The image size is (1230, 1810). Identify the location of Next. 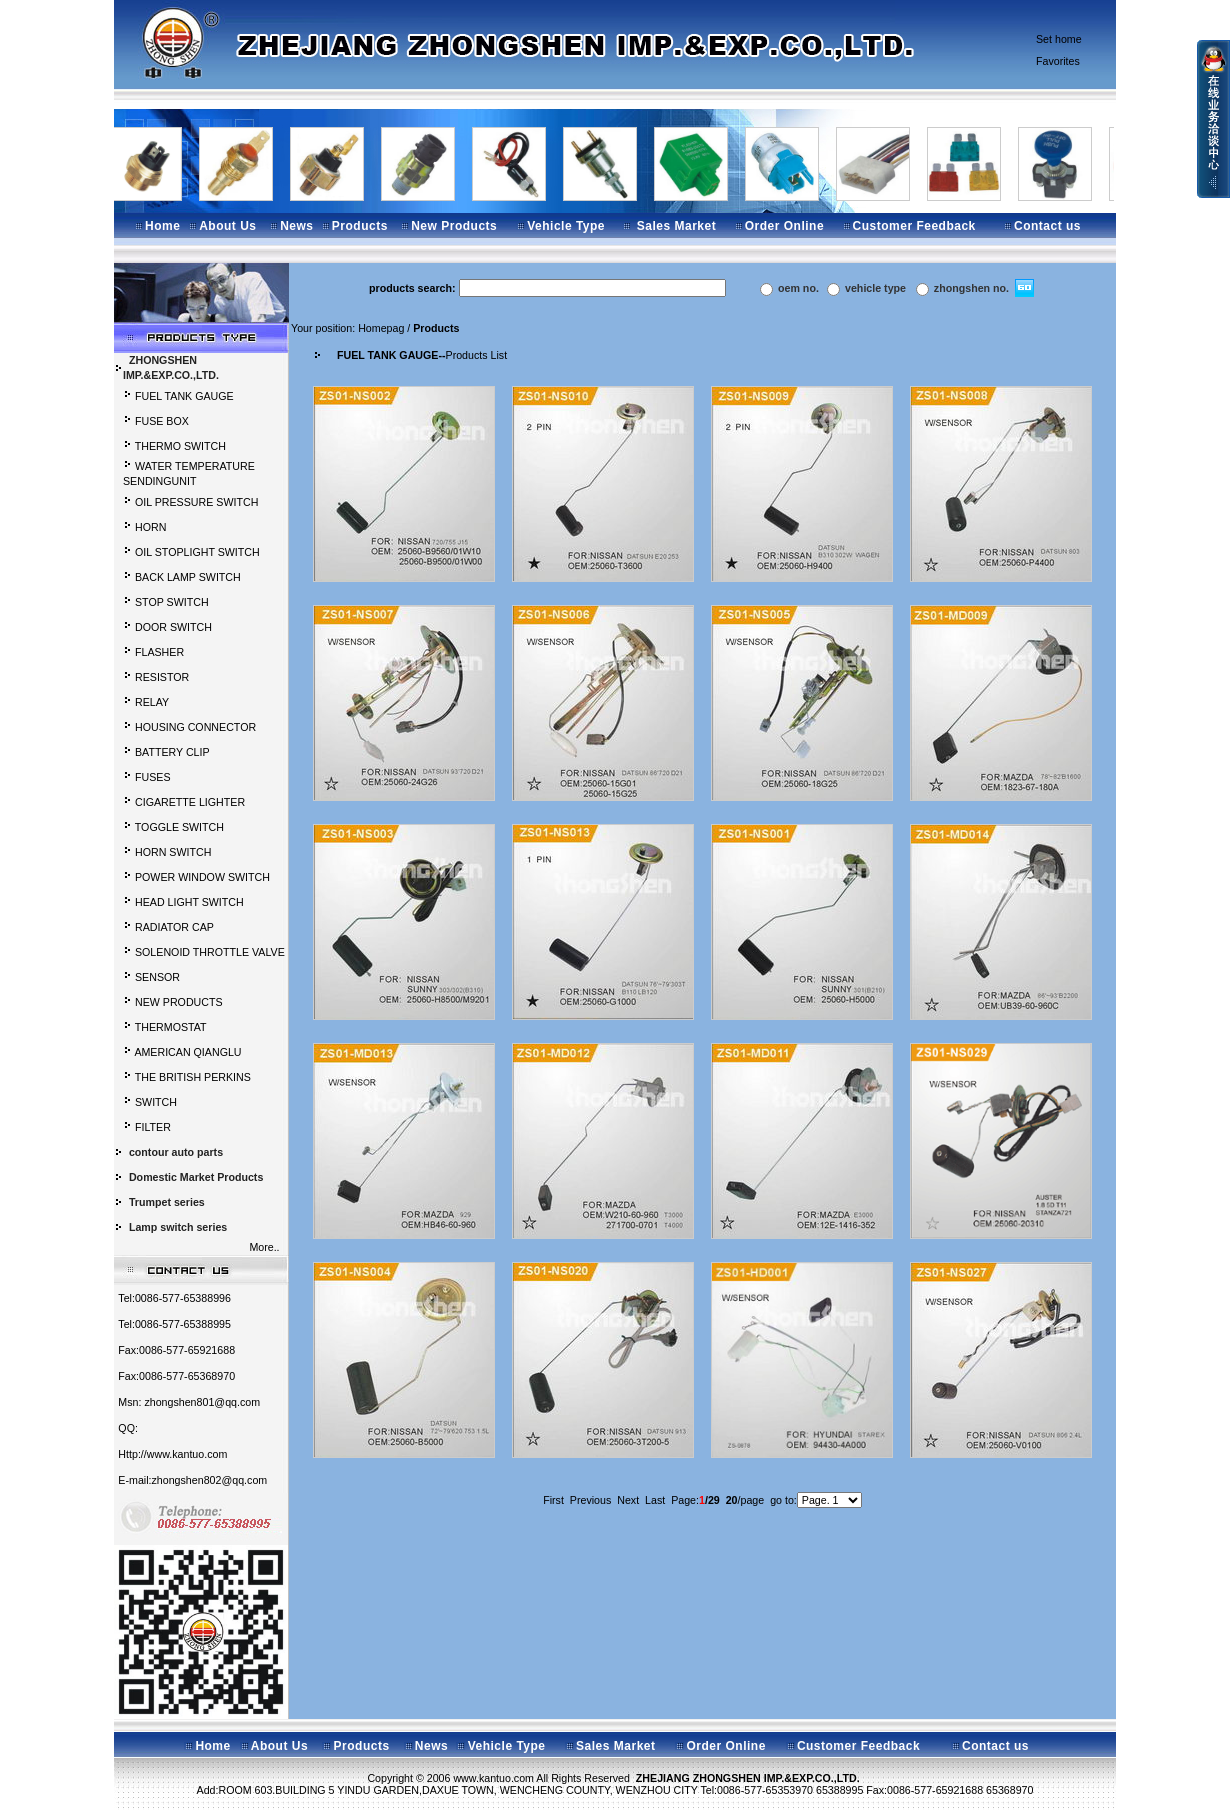
(628, 1500).